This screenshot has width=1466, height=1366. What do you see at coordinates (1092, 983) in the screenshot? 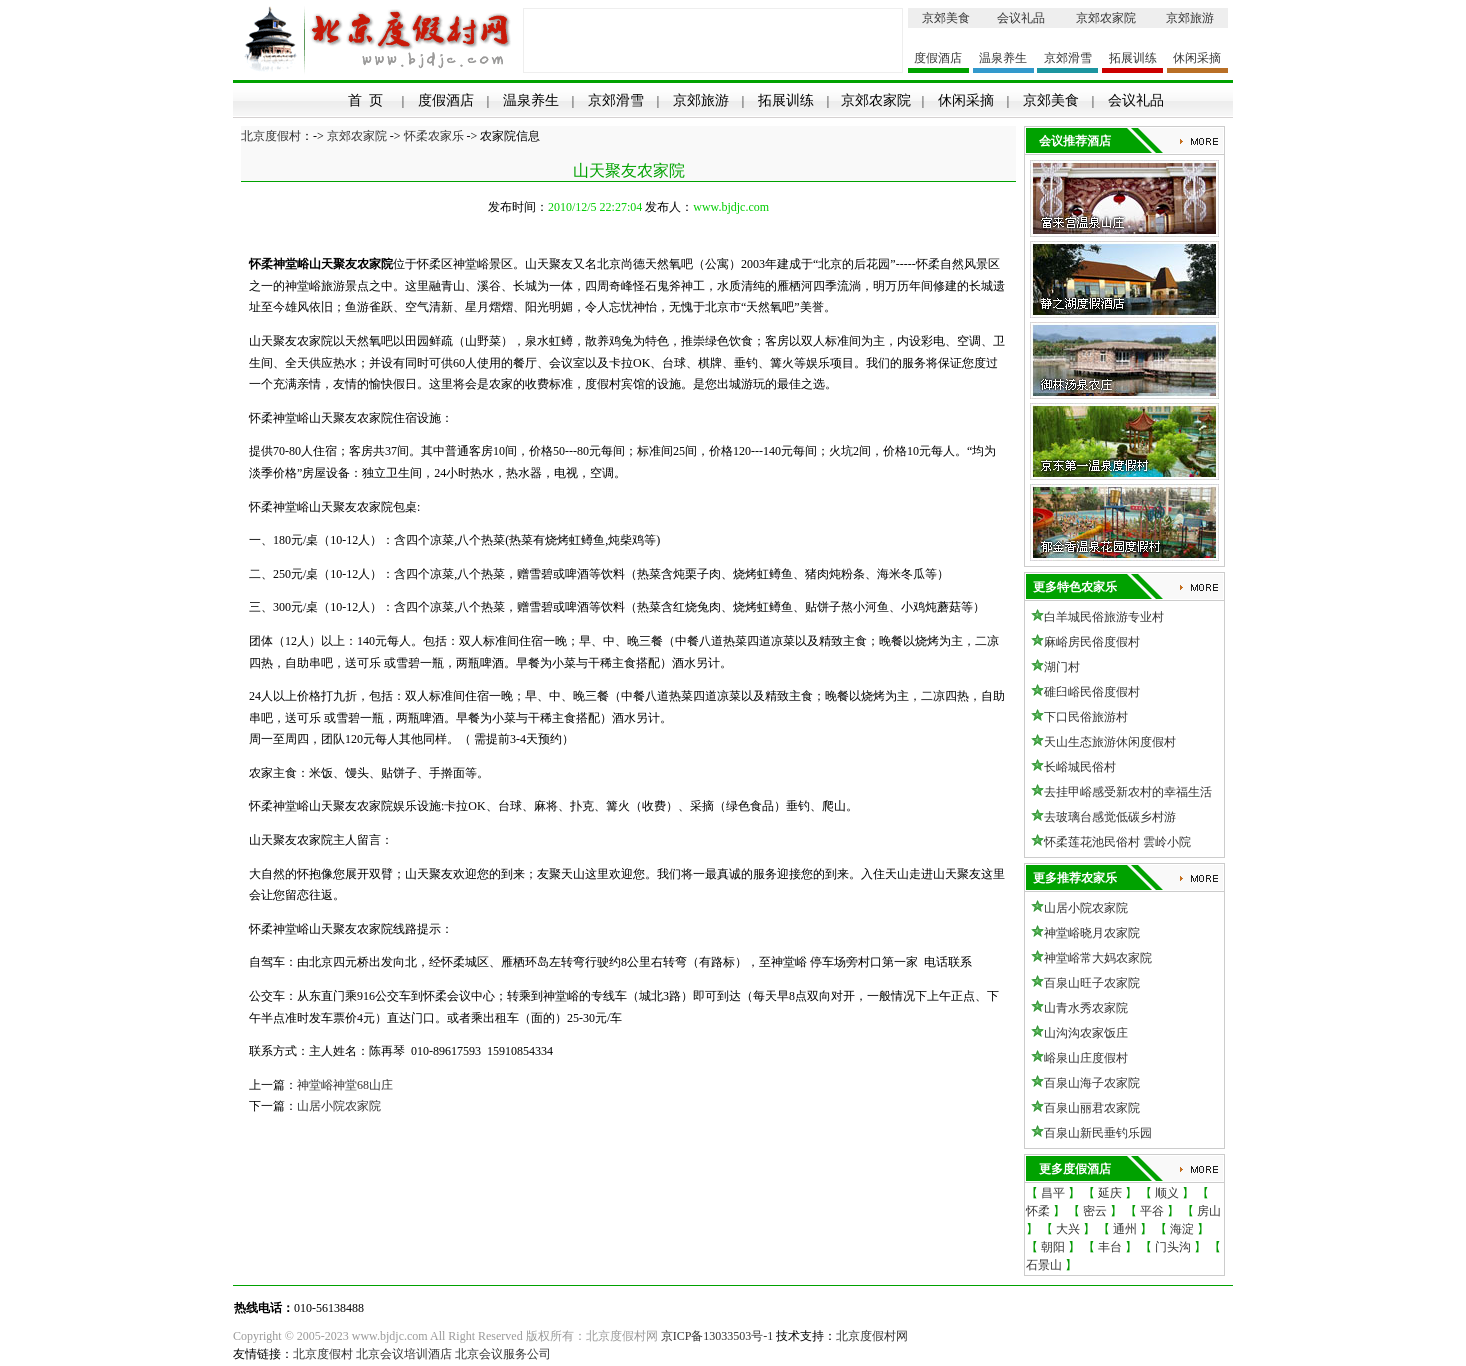
I see `百泉山旺子农家院` at bounding box center [1092, 983].